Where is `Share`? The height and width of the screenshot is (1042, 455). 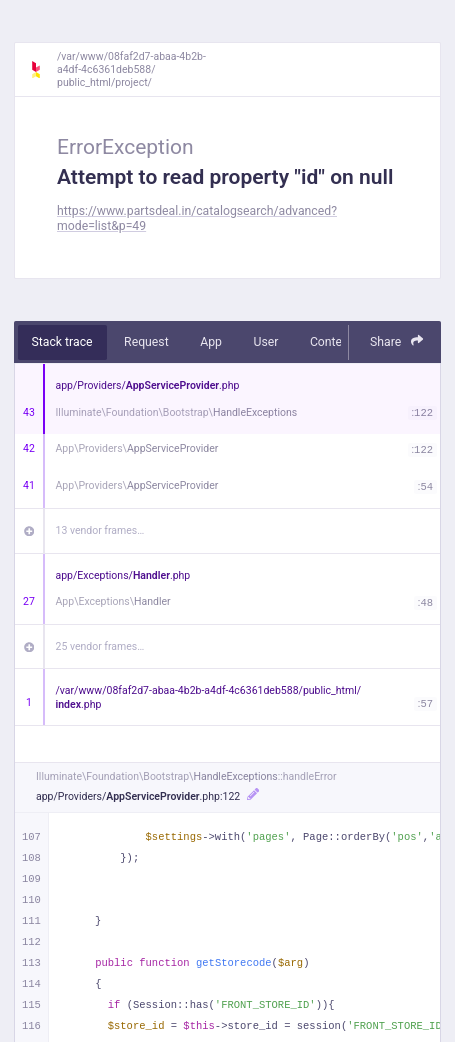 Share is located at coordinates (397, 341).